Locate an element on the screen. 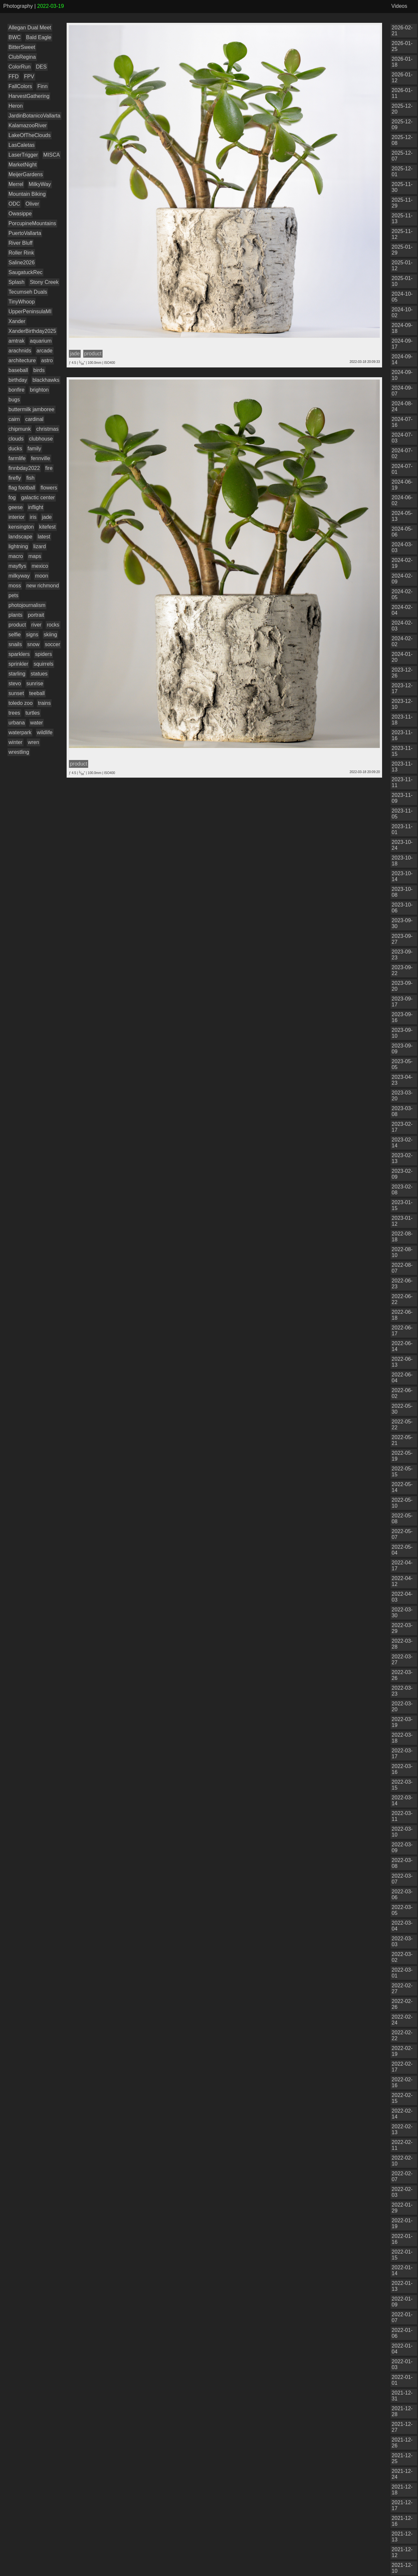 This screenshot has width=418, height=2576. MilkyWay is located at coordinates (40, 184).